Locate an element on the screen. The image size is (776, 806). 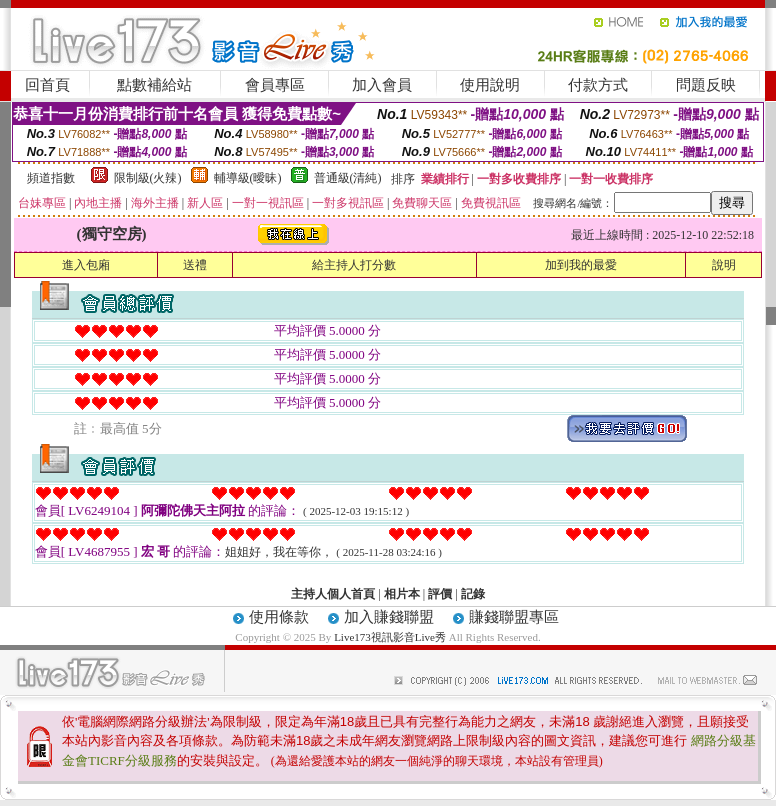
會員專區 is located at coordinates (275, 85).